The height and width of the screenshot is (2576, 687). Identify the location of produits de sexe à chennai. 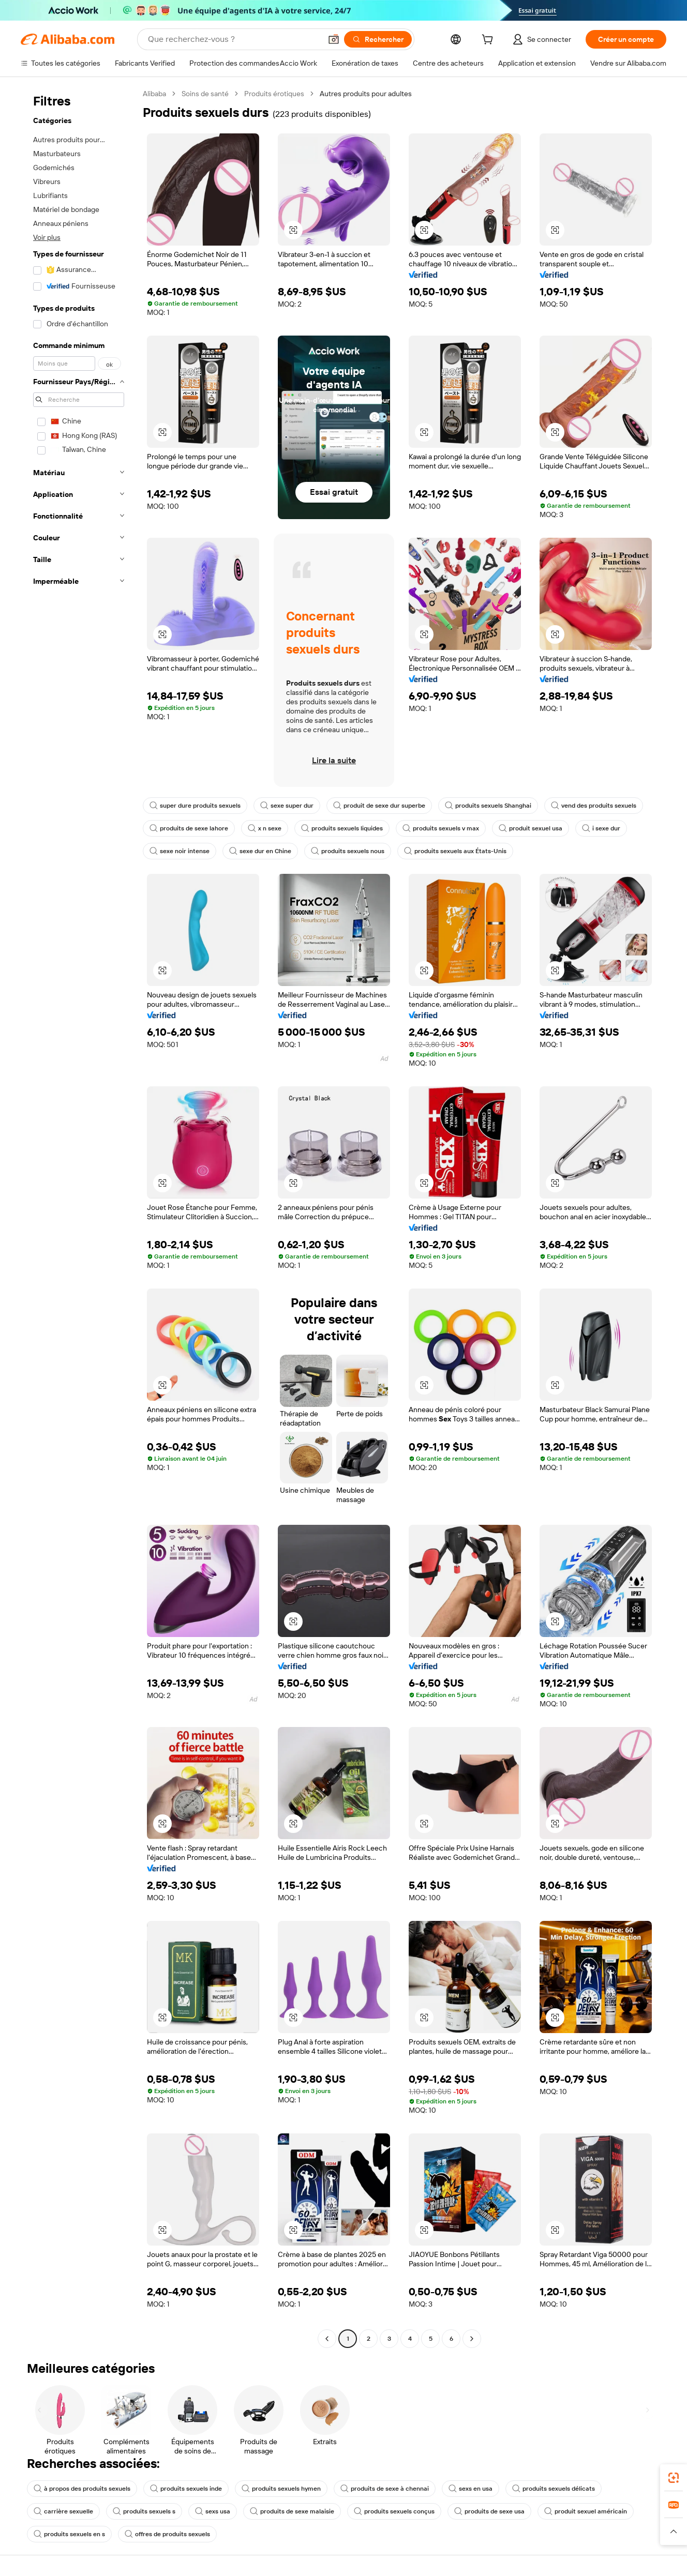
(384, 2488).